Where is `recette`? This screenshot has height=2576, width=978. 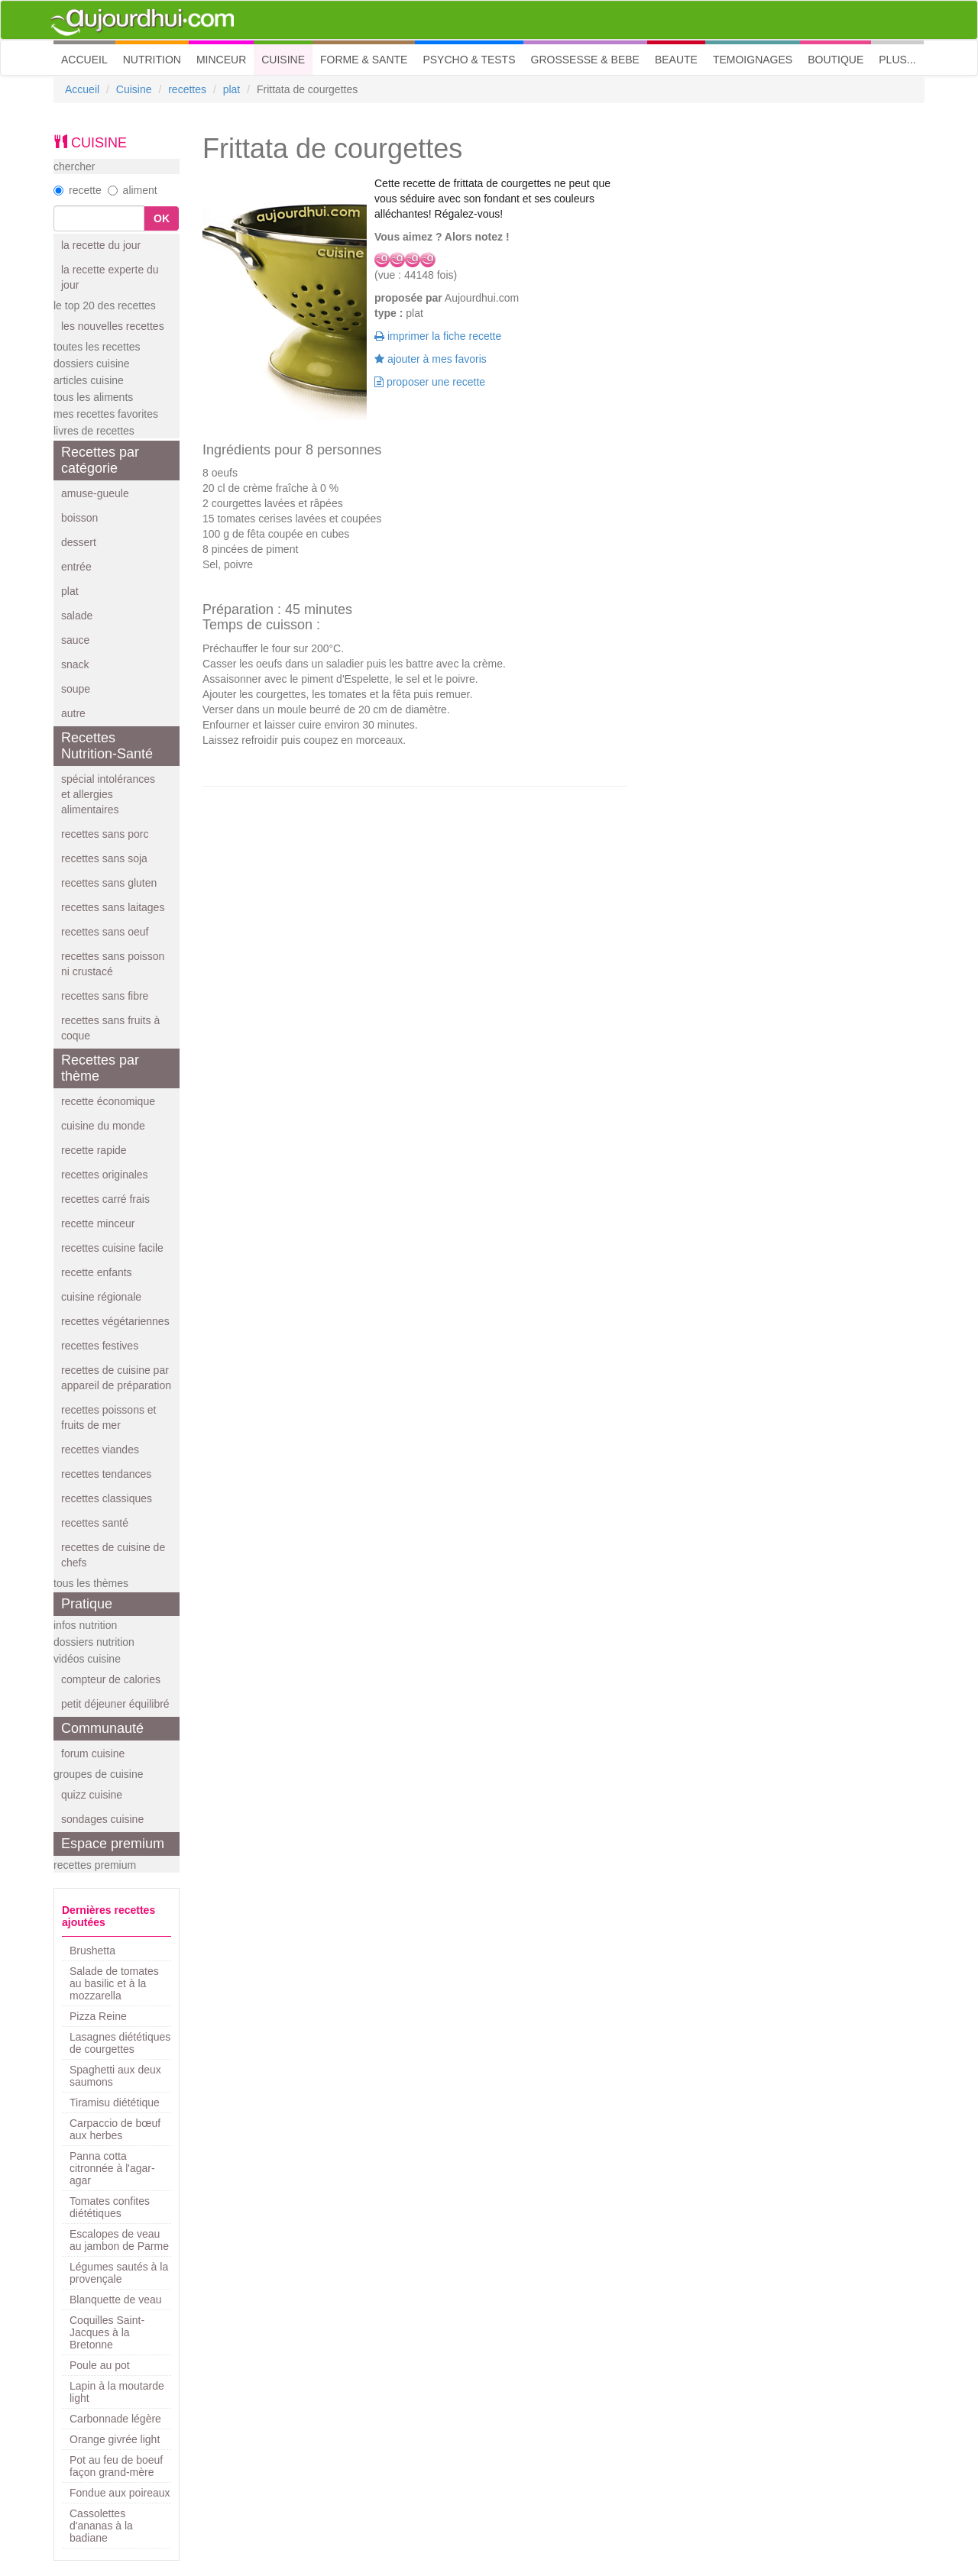
recette is located at coordinates (77, 190).